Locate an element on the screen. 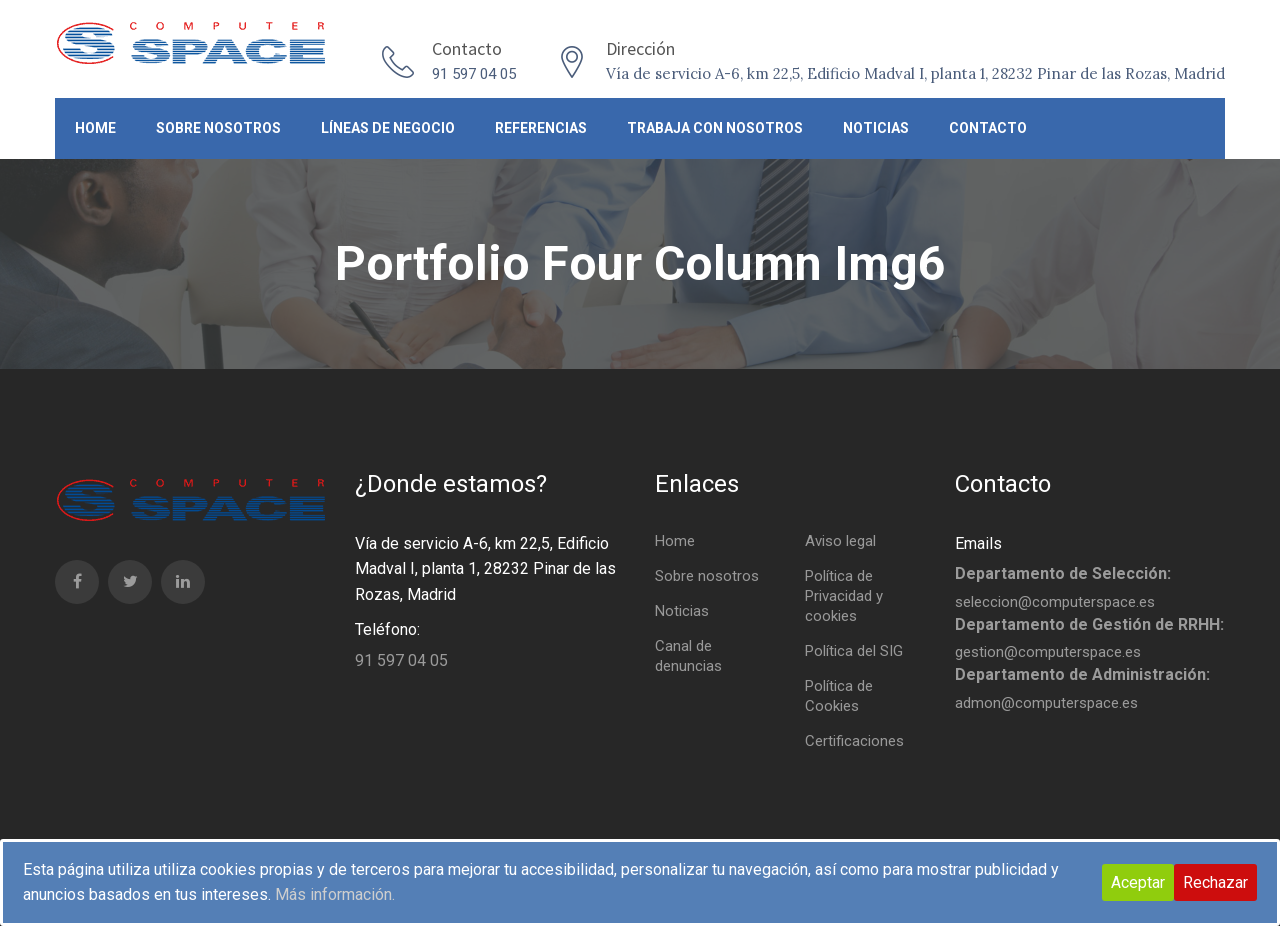  Más información. is located at coordinates (335, 894).